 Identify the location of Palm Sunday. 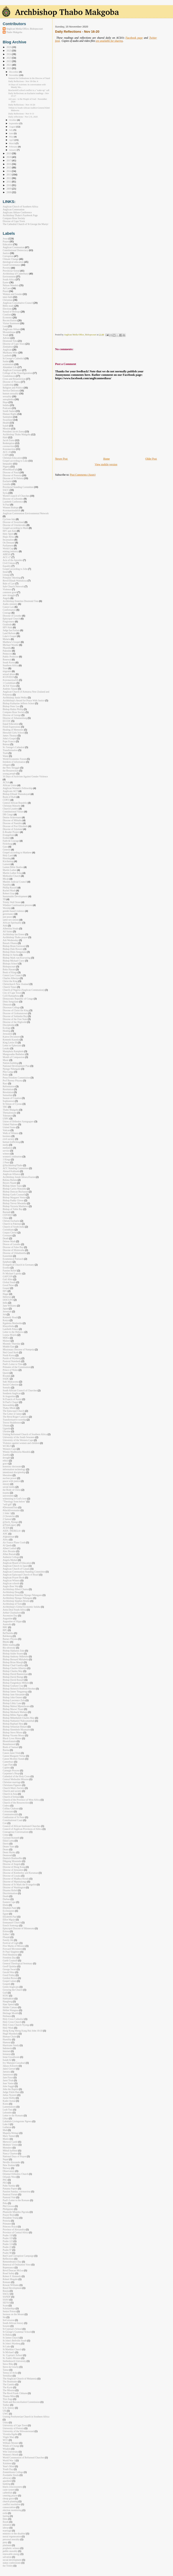
(9, 2185).